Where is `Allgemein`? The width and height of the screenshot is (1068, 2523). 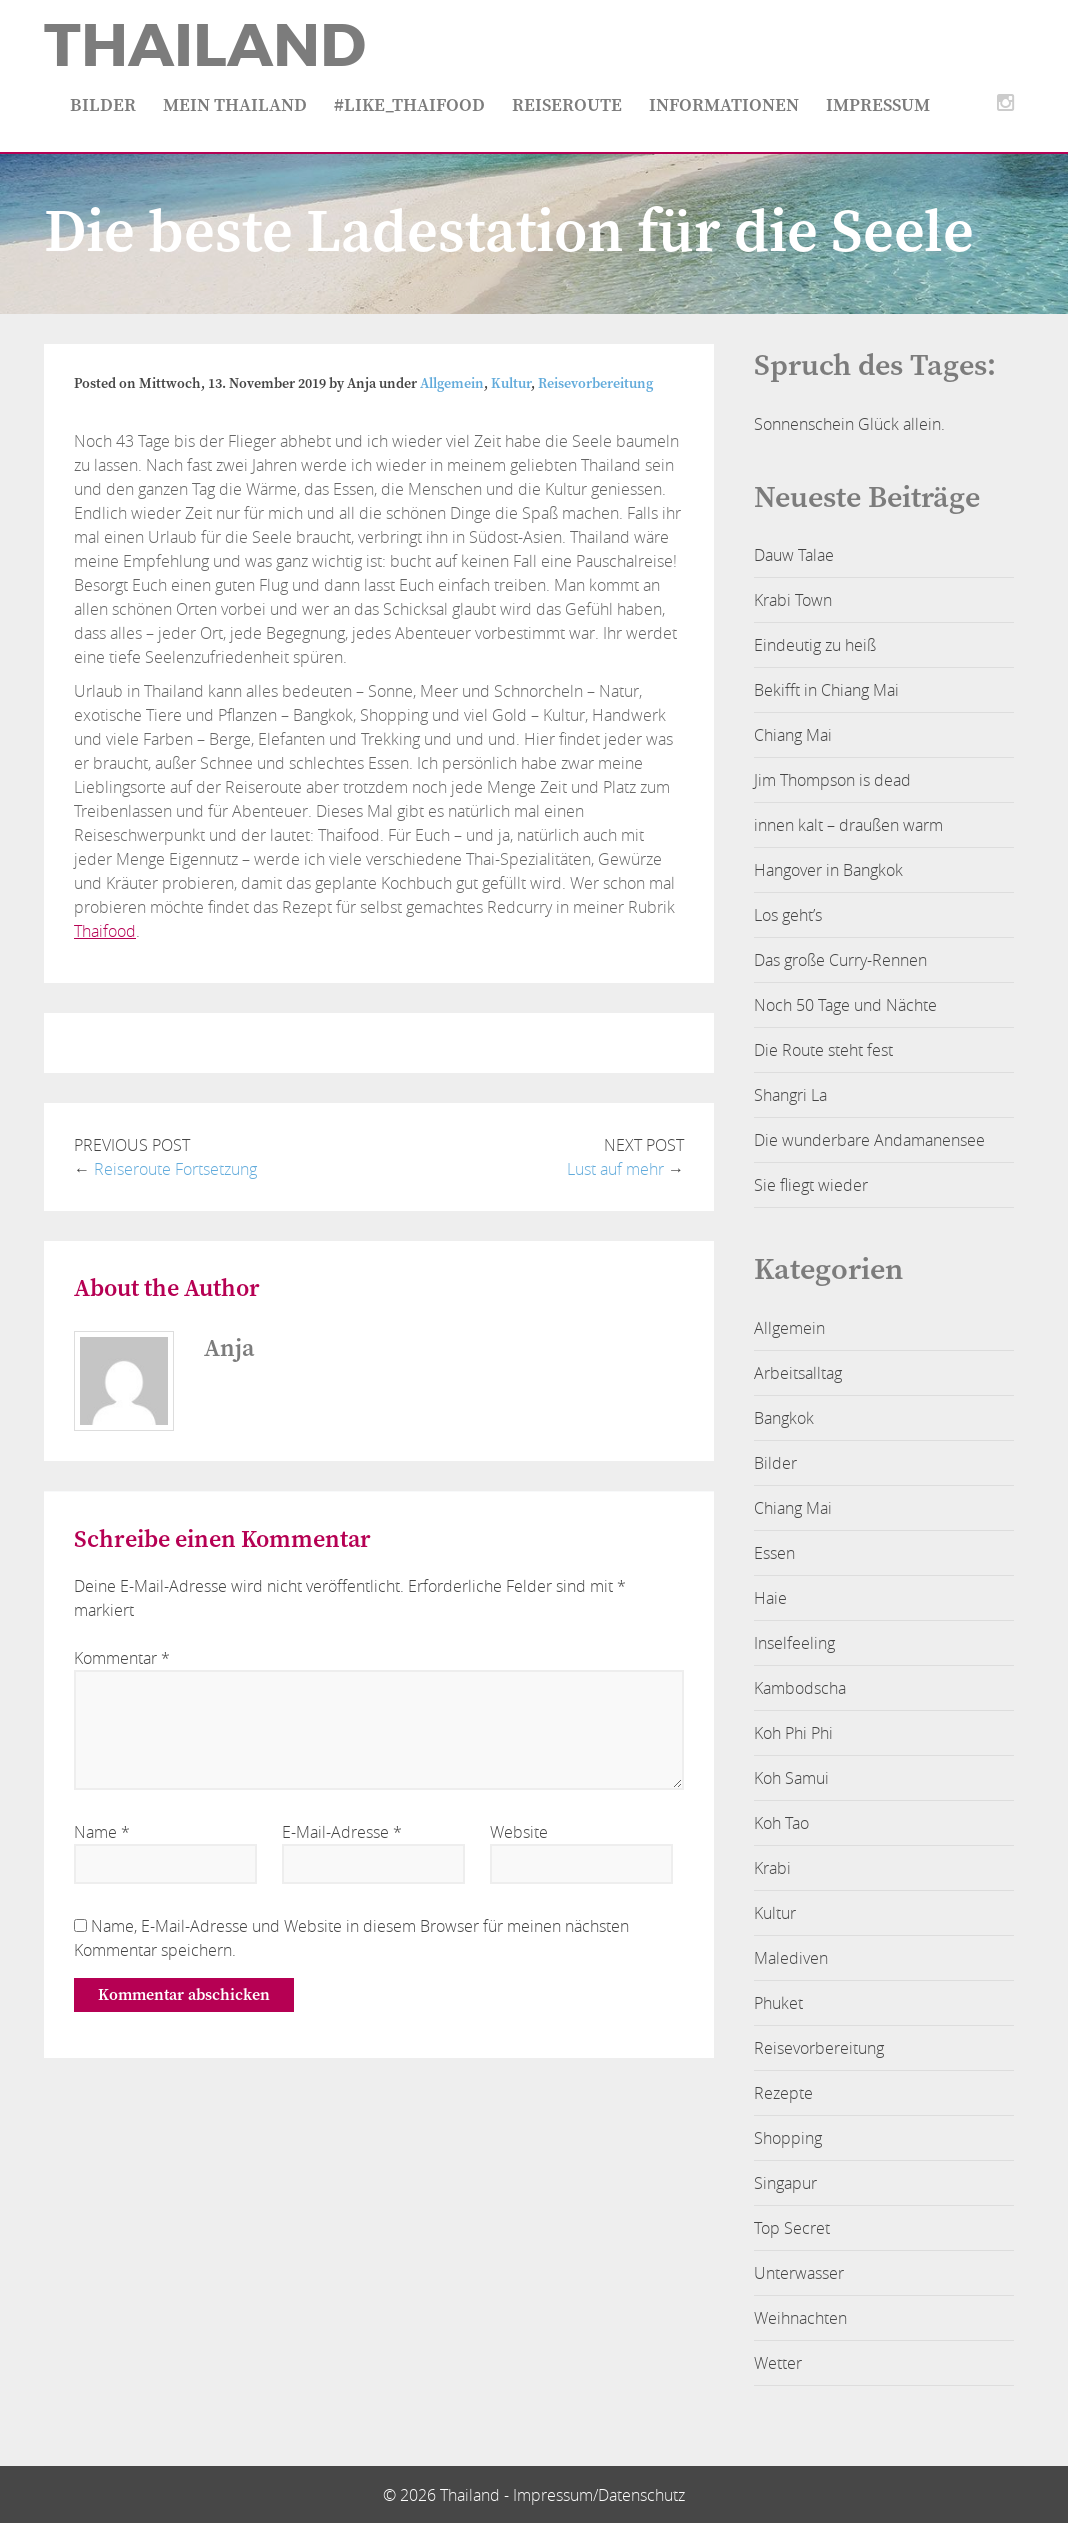 Allgemein is located at coordinates (452, 384).